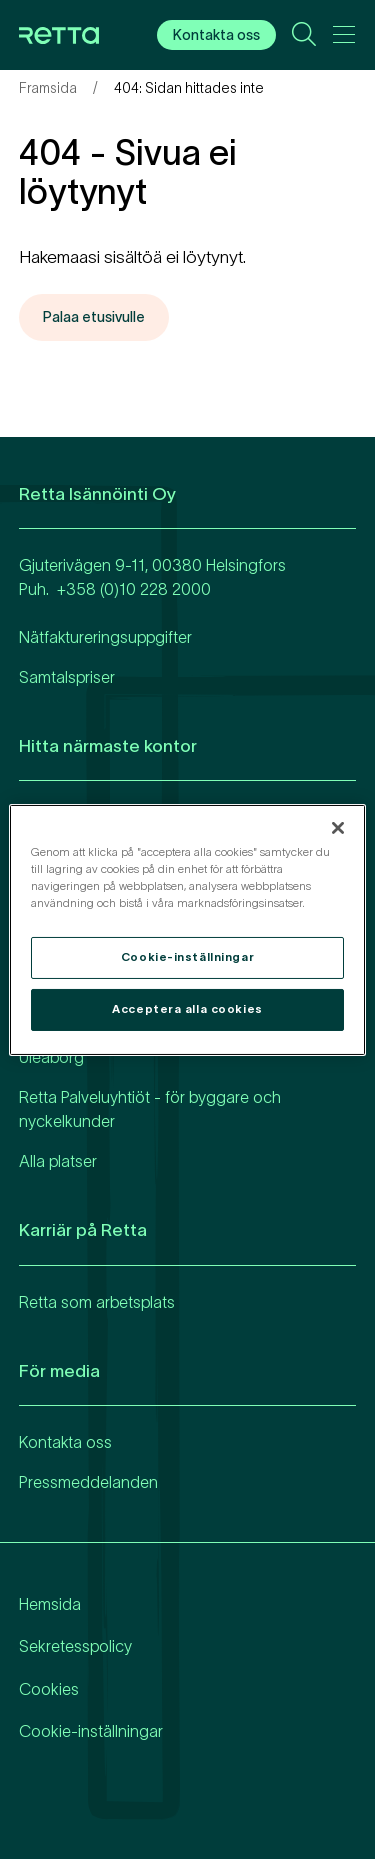 The width and height of the screenshot is (375, 1859). I want to click on Palaa etusivulle, so click(94, 317).